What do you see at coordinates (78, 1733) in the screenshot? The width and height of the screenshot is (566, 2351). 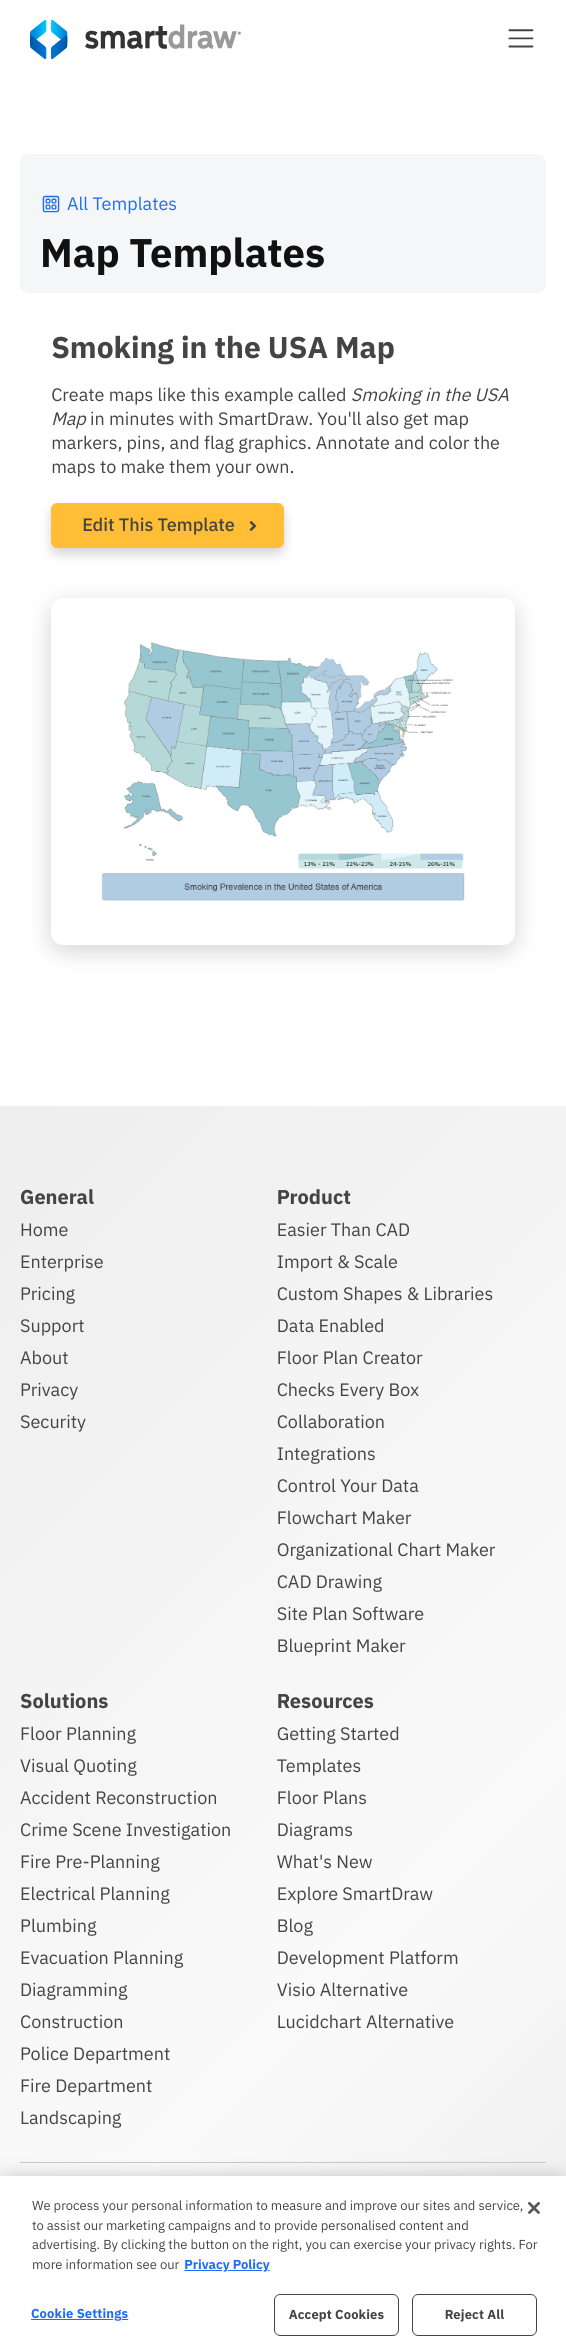 I see `Floor Planning` at bounding box center [78, 1733].